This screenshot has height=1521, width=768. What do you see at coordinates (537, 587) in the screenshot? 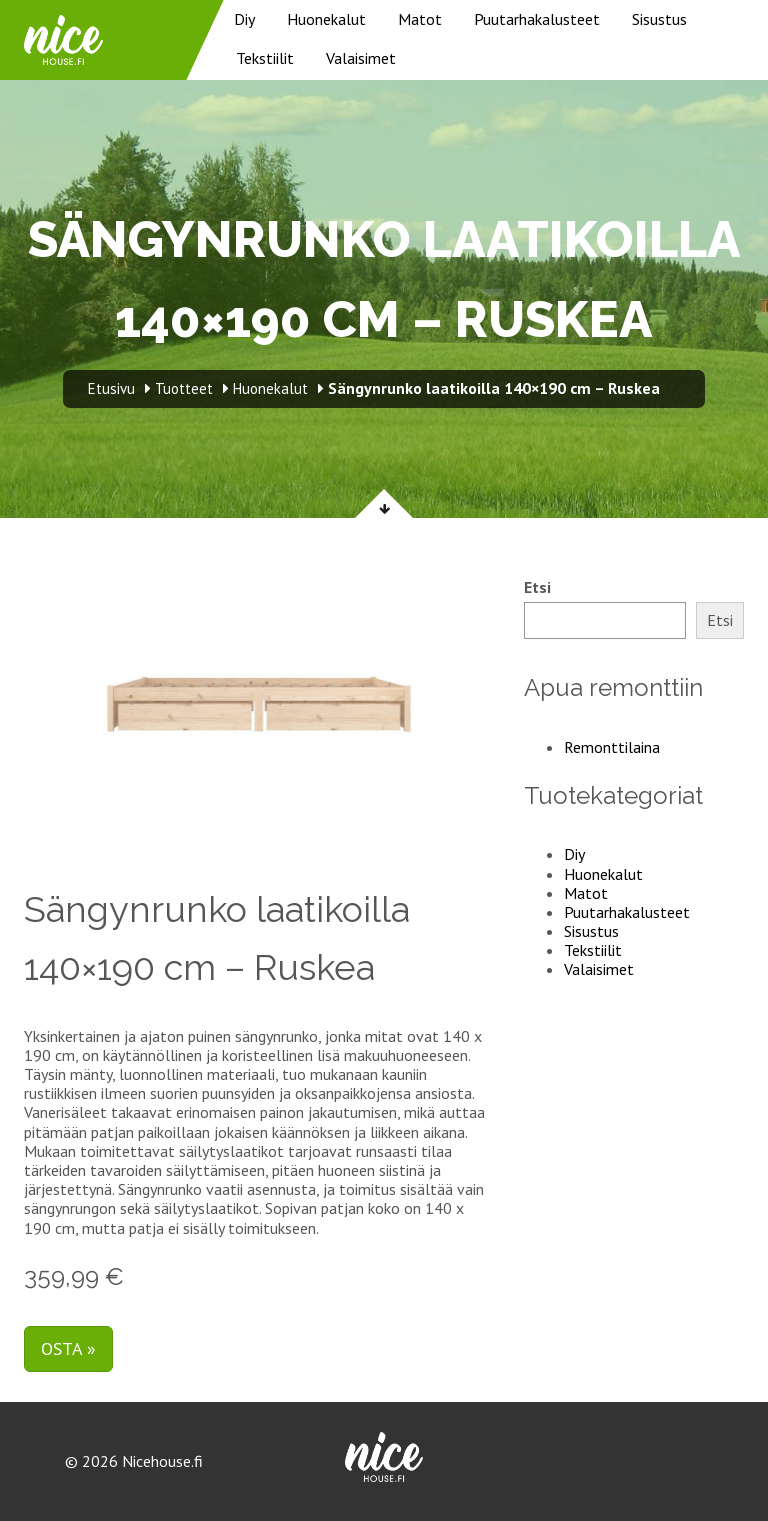
I see `Etsi` at bounding box center [537, 587].